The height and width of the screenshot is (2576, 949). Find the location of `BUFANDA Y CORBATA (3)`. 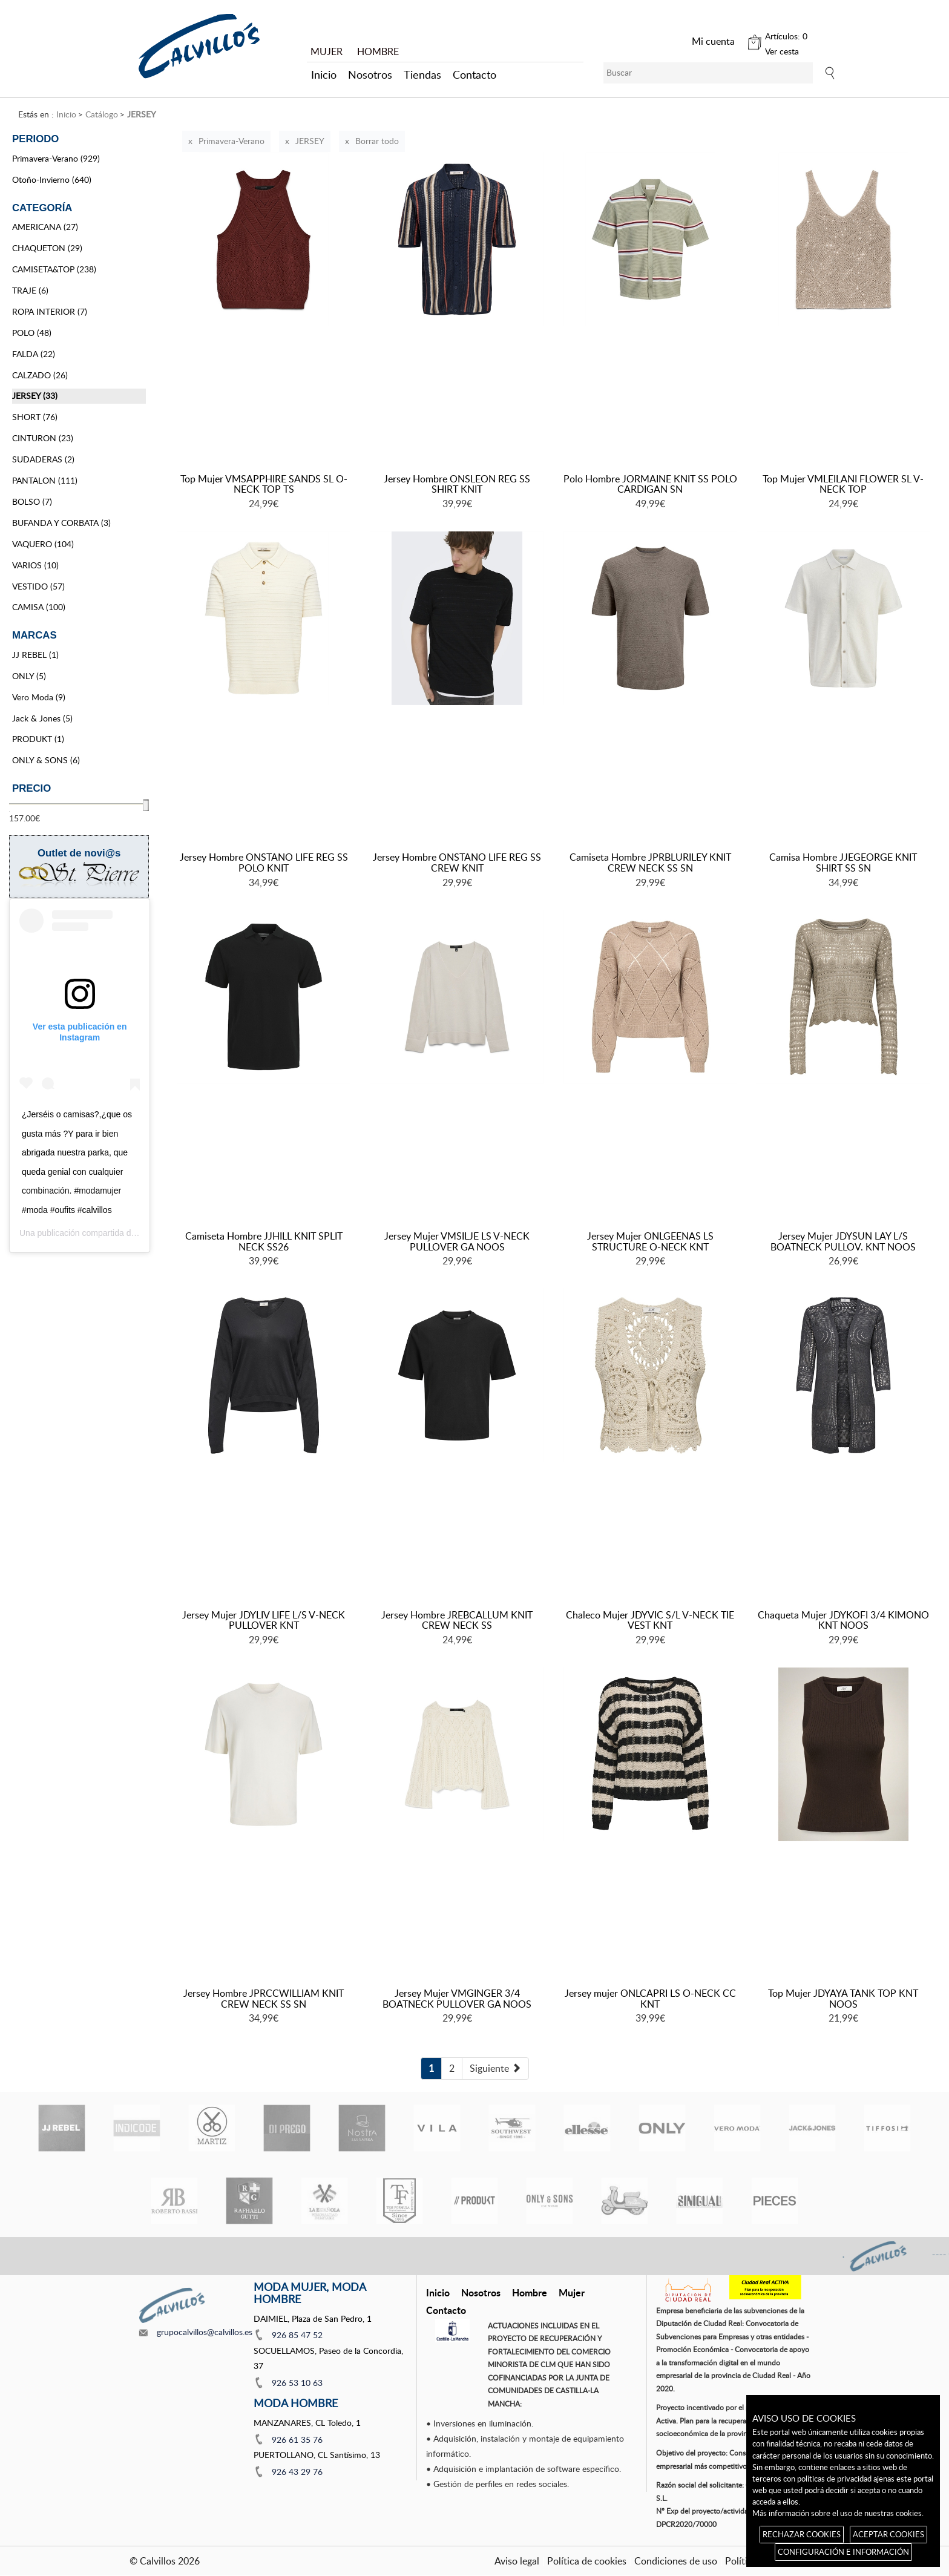

BUFANDA Y CORBATA (3) is located at coordinates (61, 522).